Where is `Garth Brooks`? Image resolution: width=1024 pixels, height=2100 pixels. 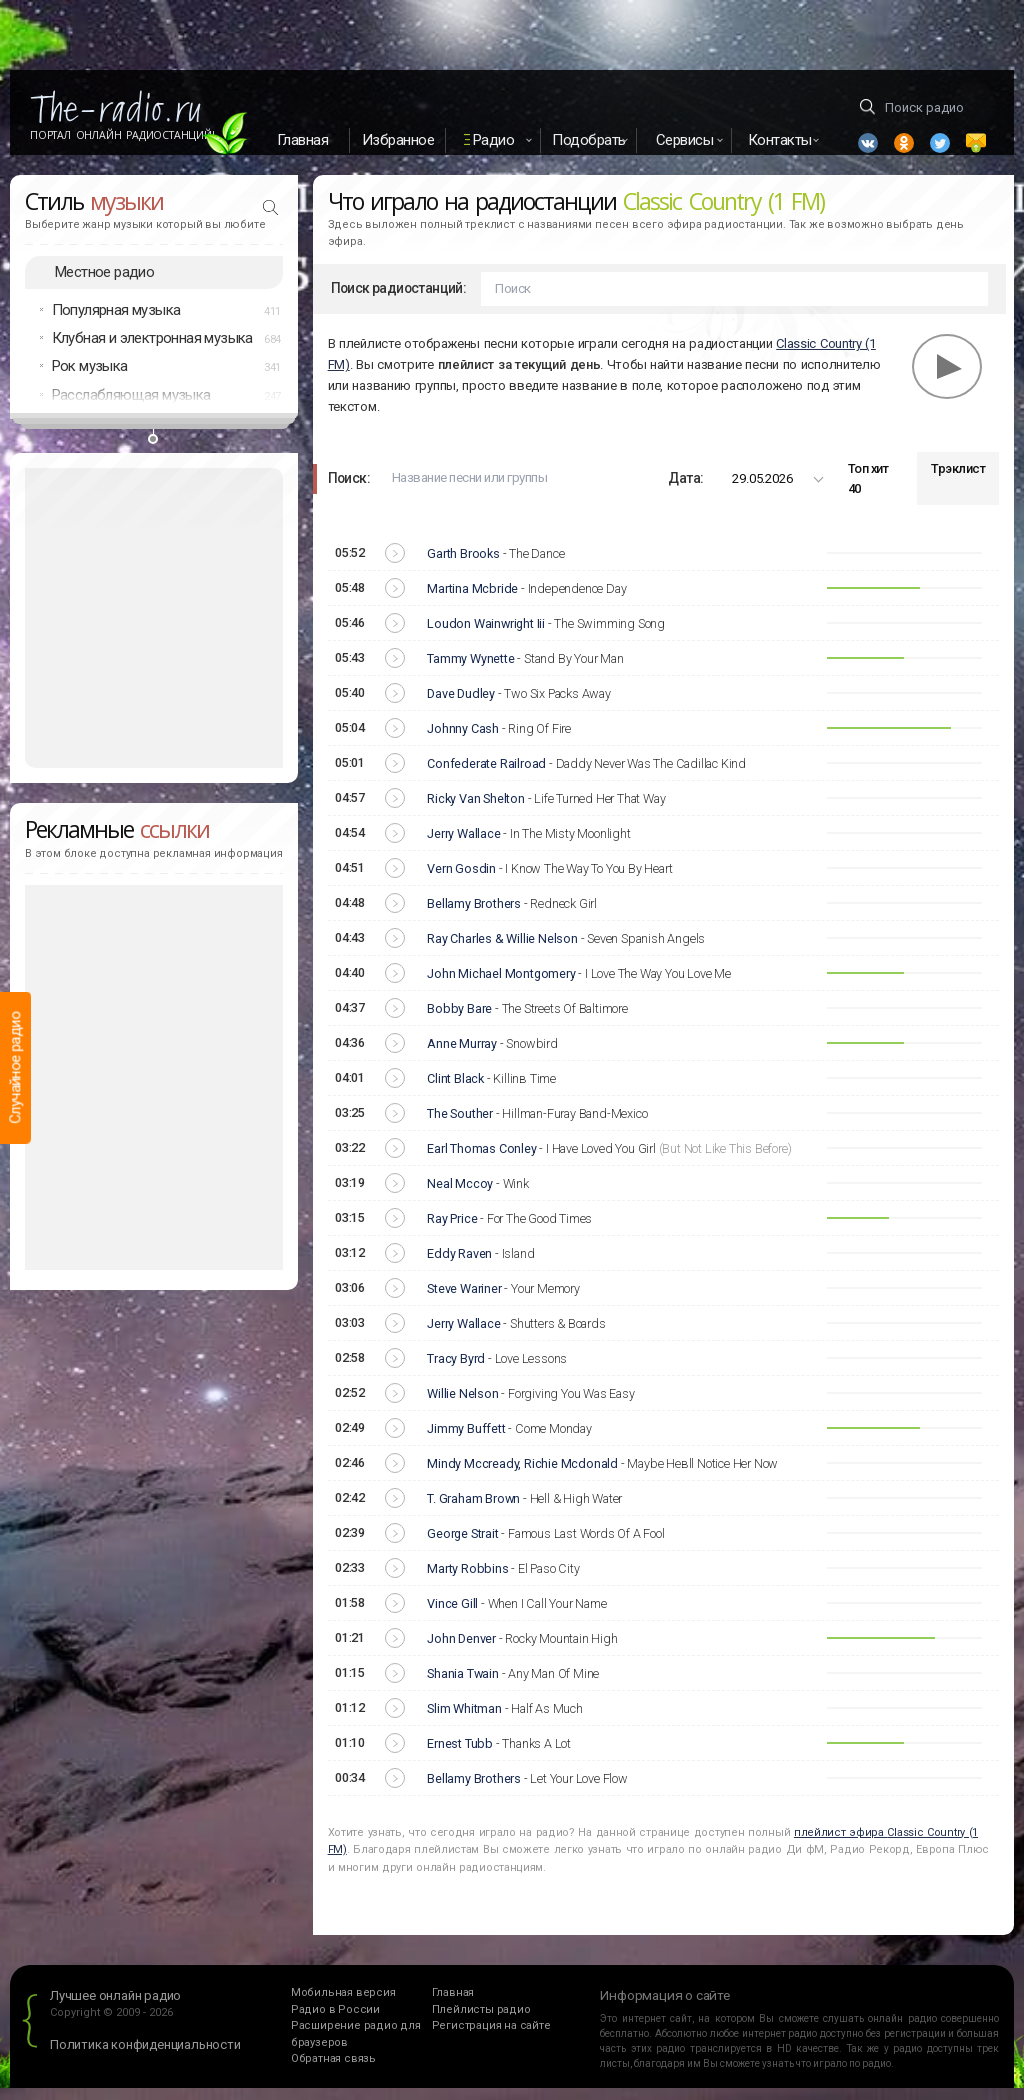
Garth Brooks is located at coordinates (463, 565).